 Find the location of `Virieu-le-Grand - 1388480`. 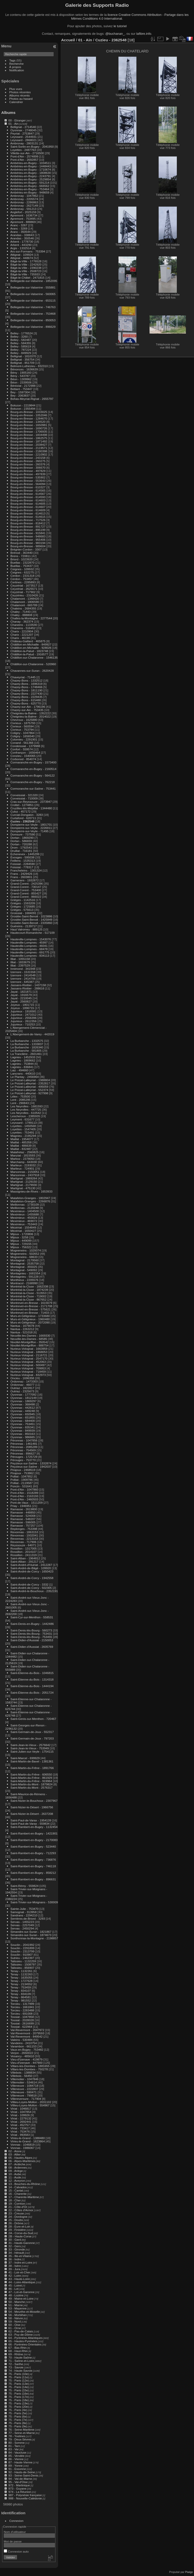

Virieu-le-Grand - 1388480 is located at coordinates (27, 2138).